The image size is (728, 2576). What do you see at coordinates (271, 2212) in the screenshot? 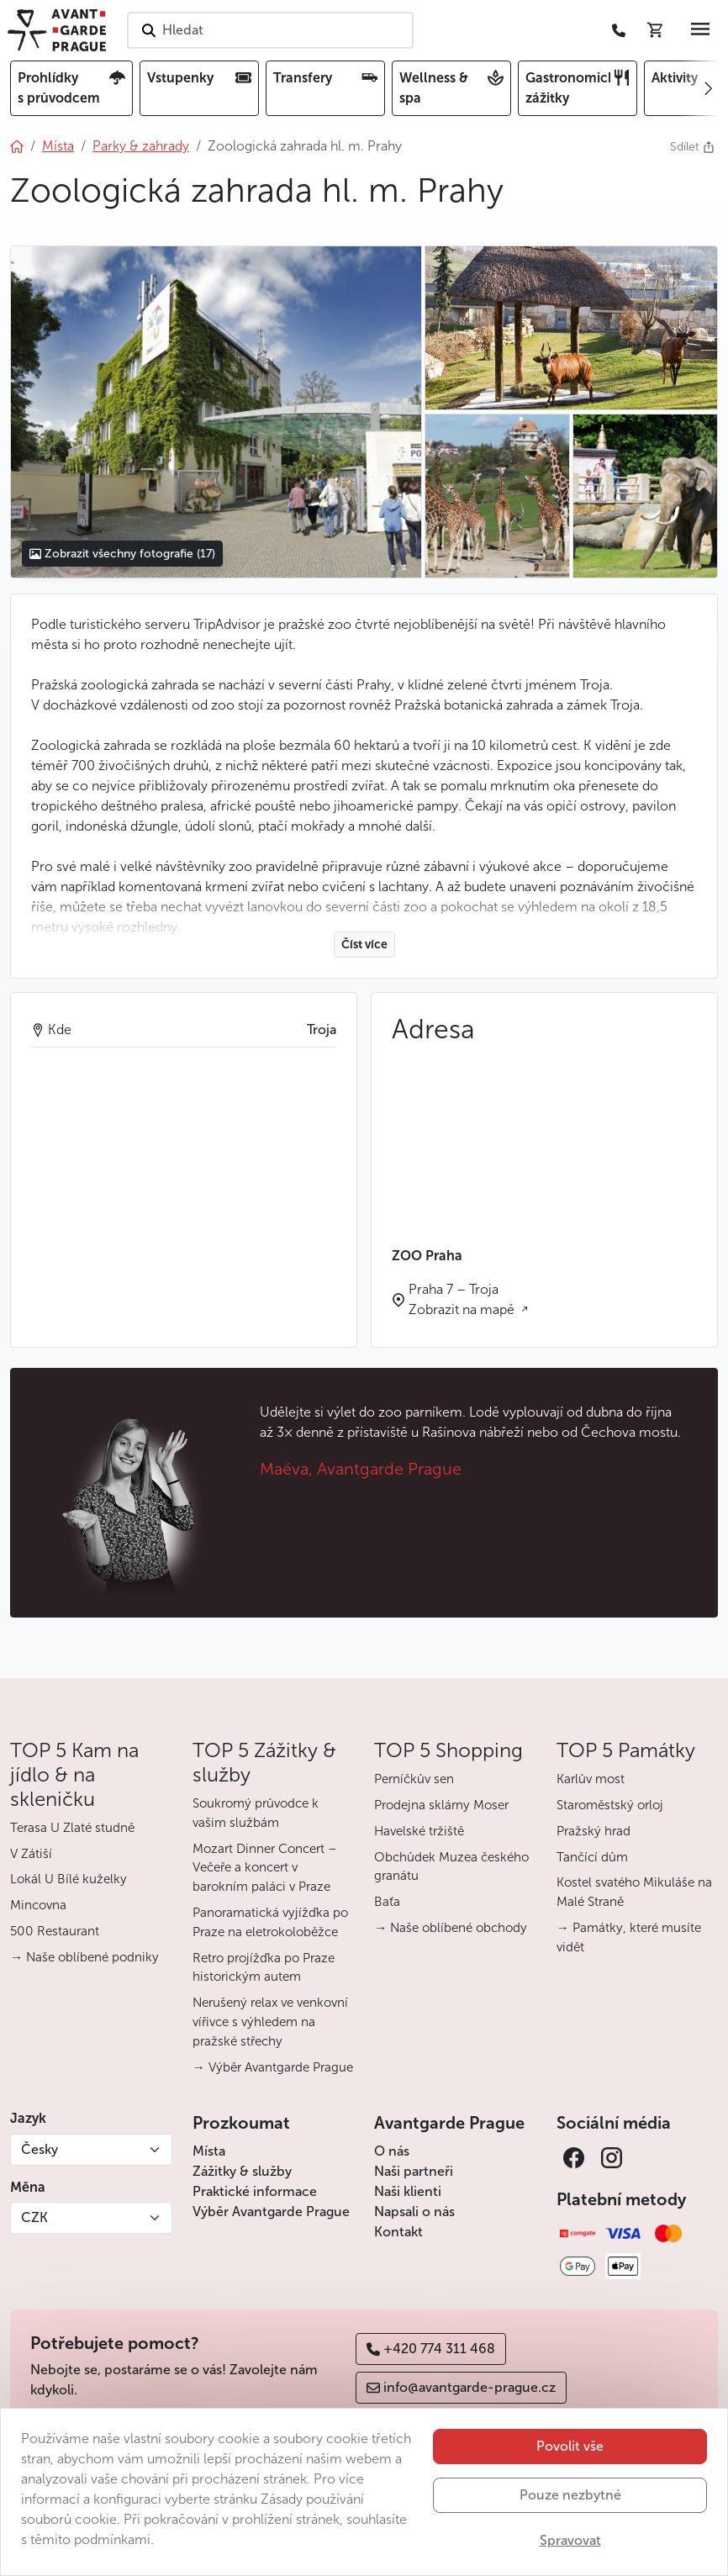
I see `Výběr Avantgarde Prague` at bounding box center [271, 2212].